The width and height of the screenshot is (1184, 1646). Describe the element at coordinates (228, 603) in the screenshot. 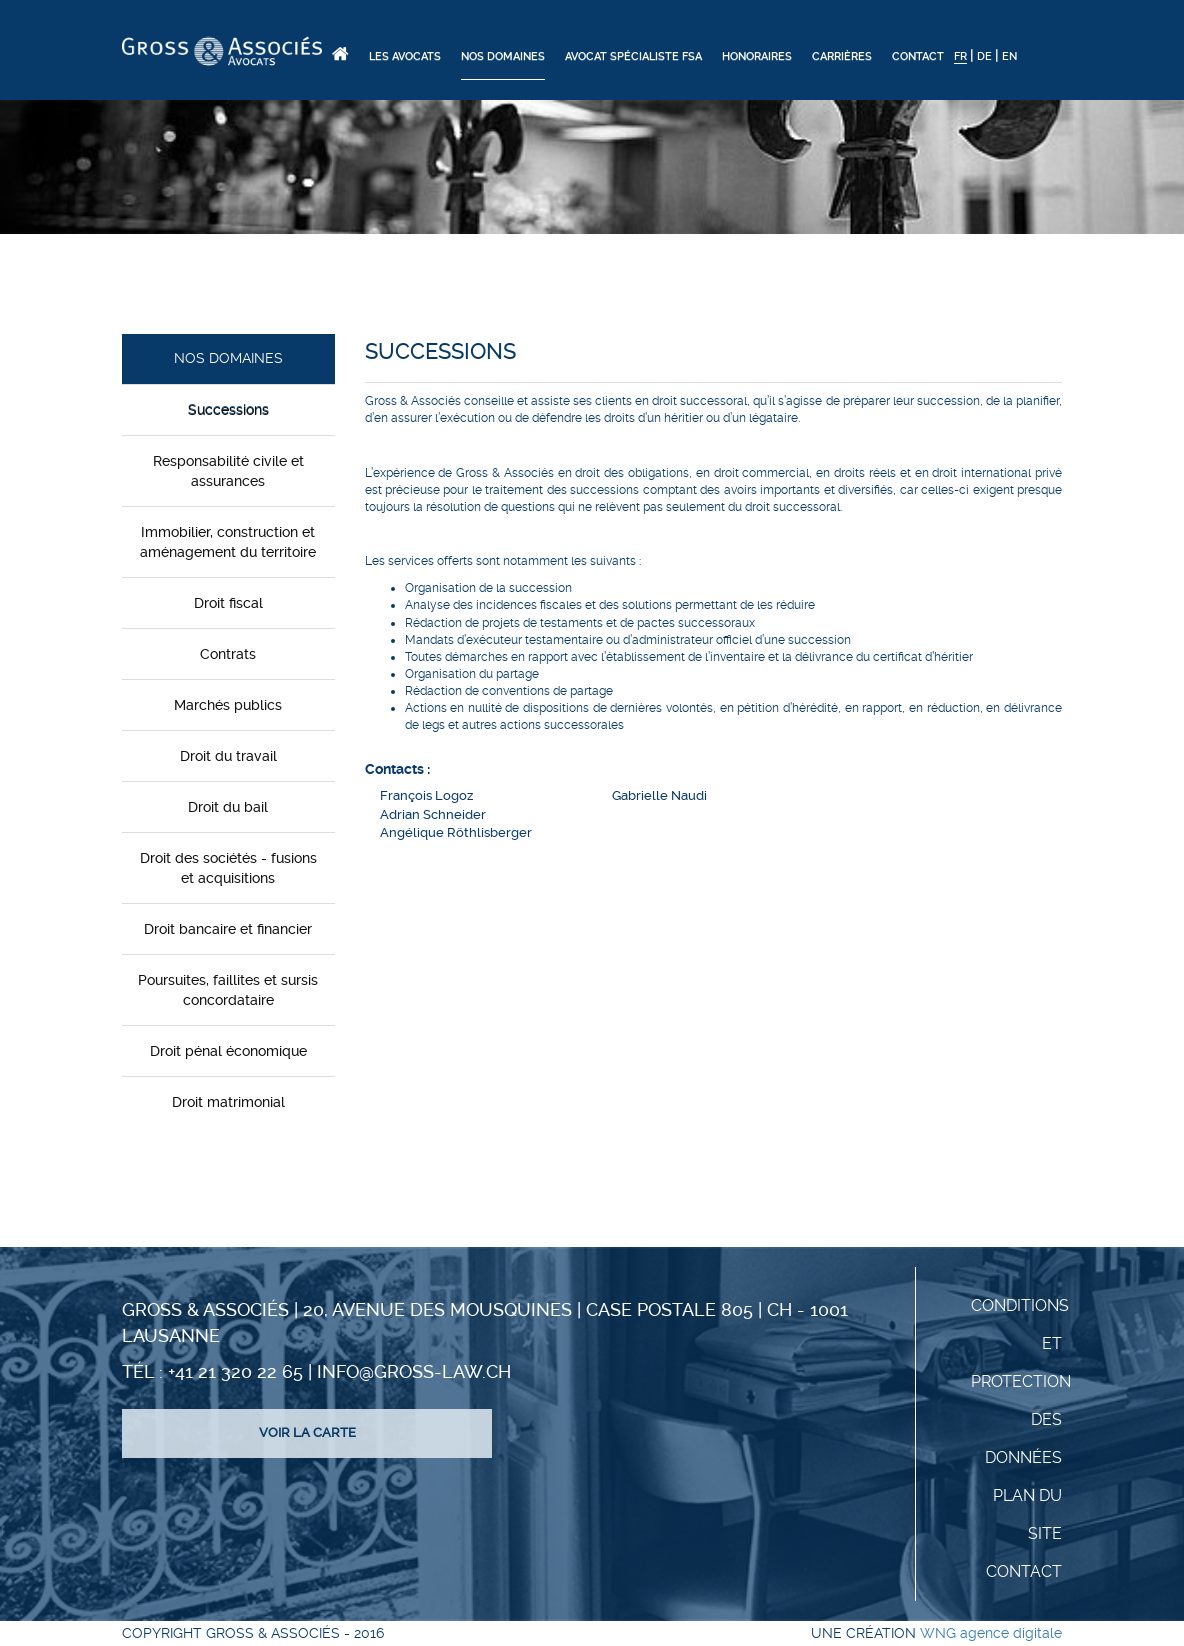

I see `Droit fiscal` at that location.